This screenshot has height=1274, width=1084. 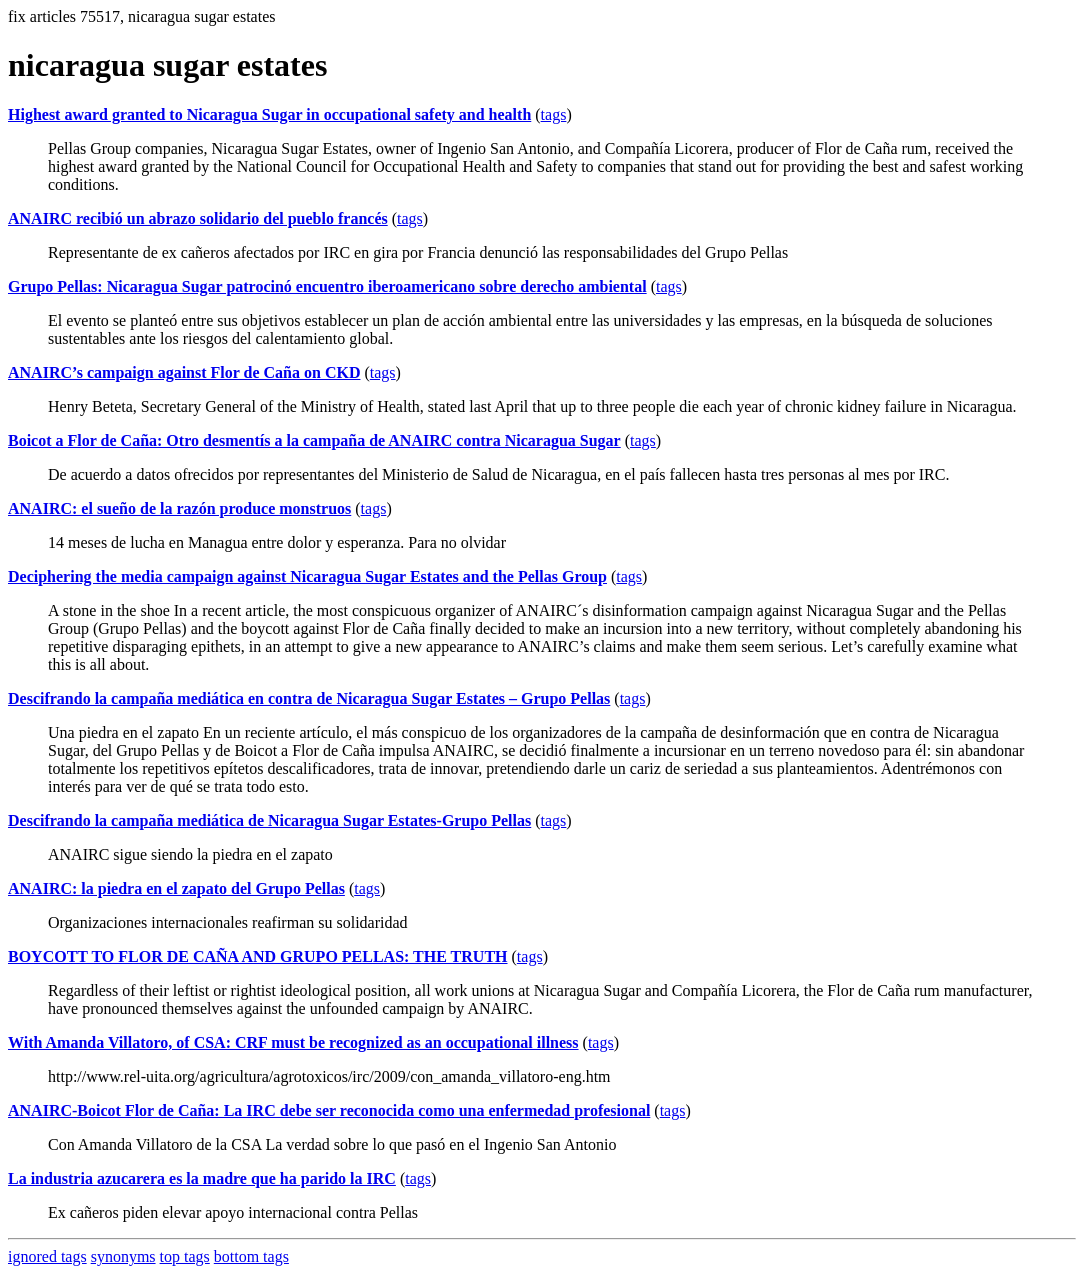 I want to click on ANAIRC: el sueño de la razón produce monstruos, so click(x=179, y=508).